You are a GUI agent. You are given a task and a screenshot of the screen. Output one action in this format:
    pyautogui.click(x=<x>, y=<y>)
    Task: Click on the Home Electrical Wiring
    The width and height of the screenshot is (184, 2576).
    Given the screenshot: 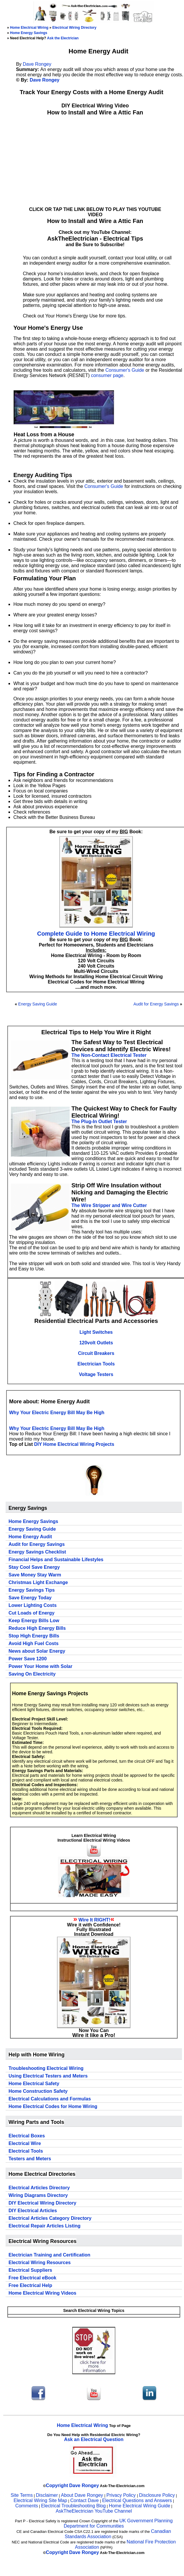 What is the action you would take?
    pyautogui.click(x=29, y=28)
    